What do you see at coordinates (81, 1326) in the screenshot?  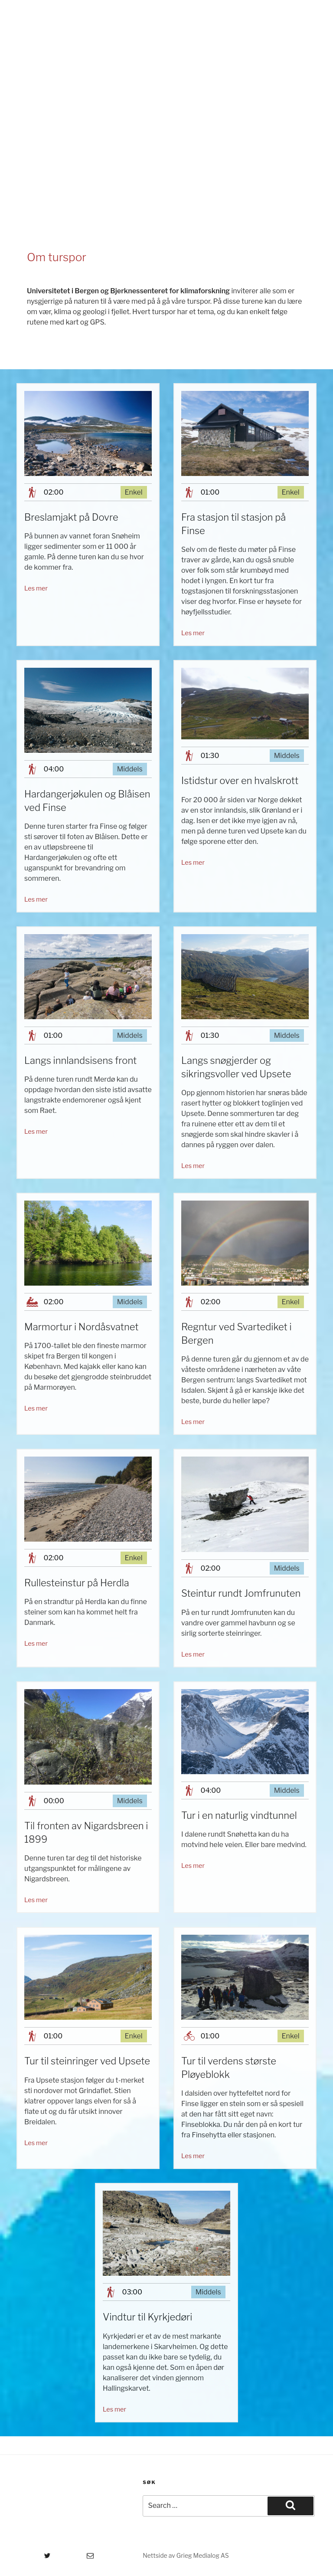 I see `Marmortur i Nordåsvatnet` at bounding box center [81, 1326].